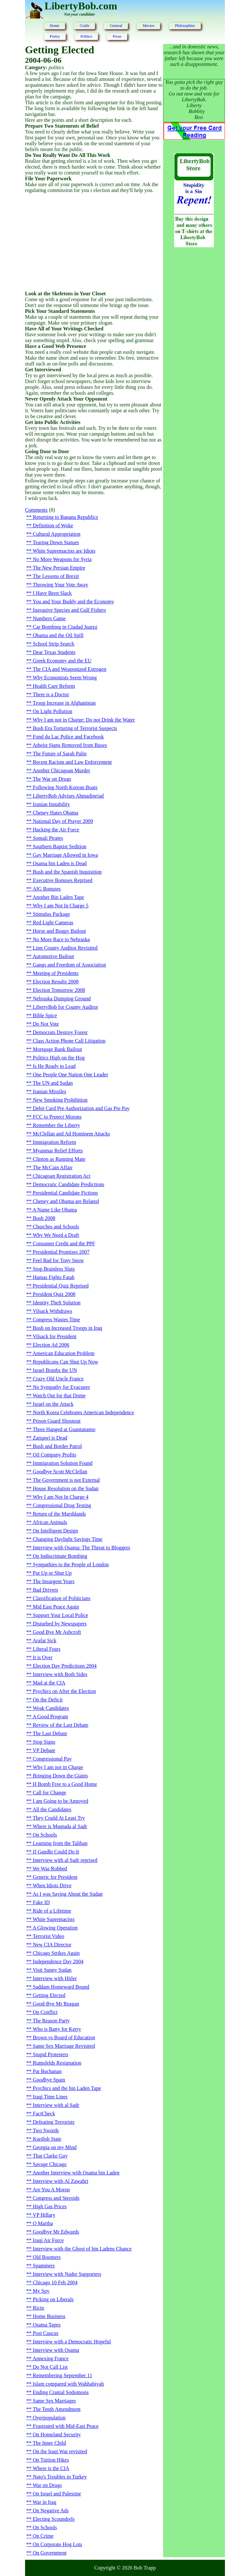 The height and width of the screenshot is (2576, 250). What do you see at coordinates (55, 1877) in the screenshot?
I see `Generic for President` at bounding box center [55, 1877].